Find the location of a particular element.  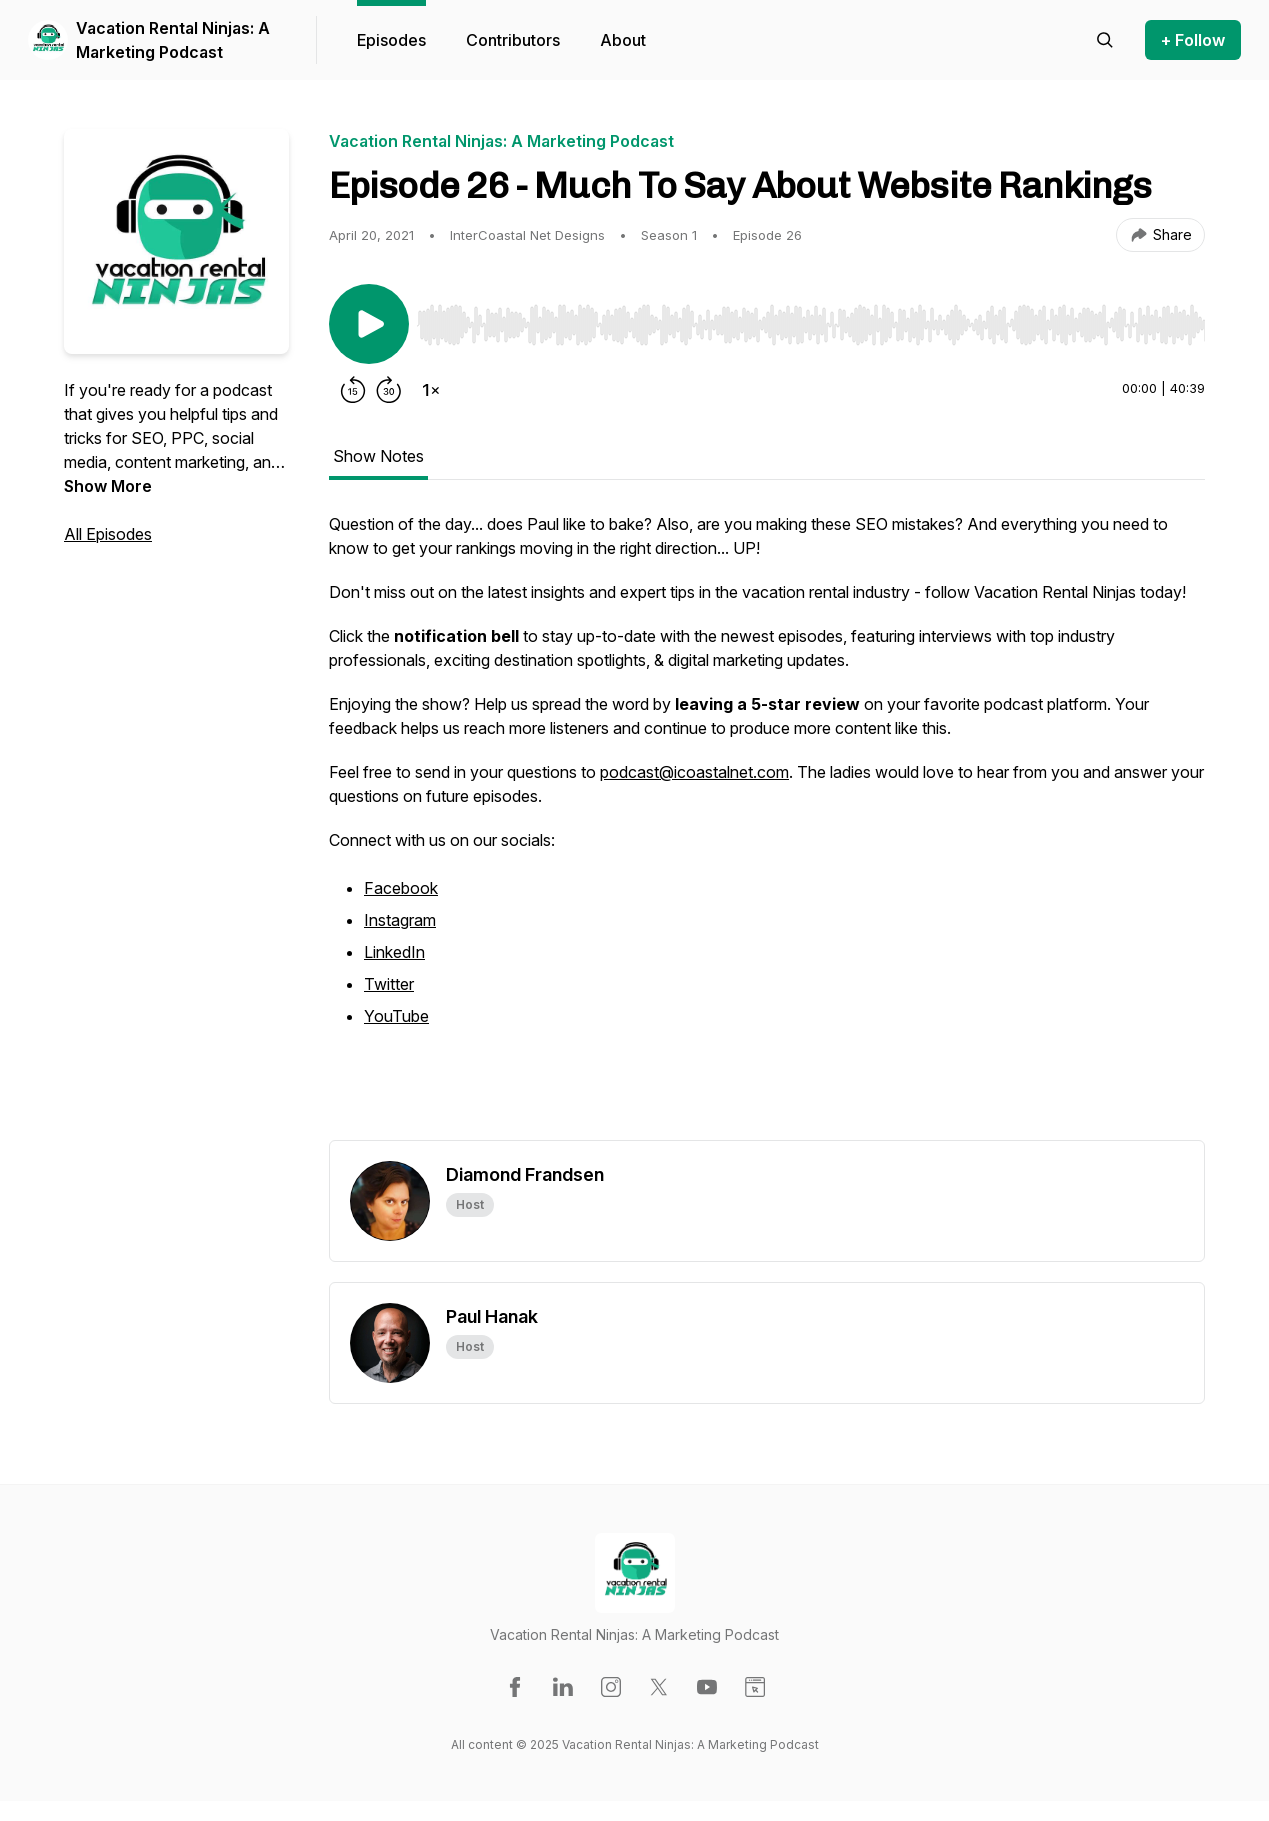

Show More is located at coordinates (108, 486).